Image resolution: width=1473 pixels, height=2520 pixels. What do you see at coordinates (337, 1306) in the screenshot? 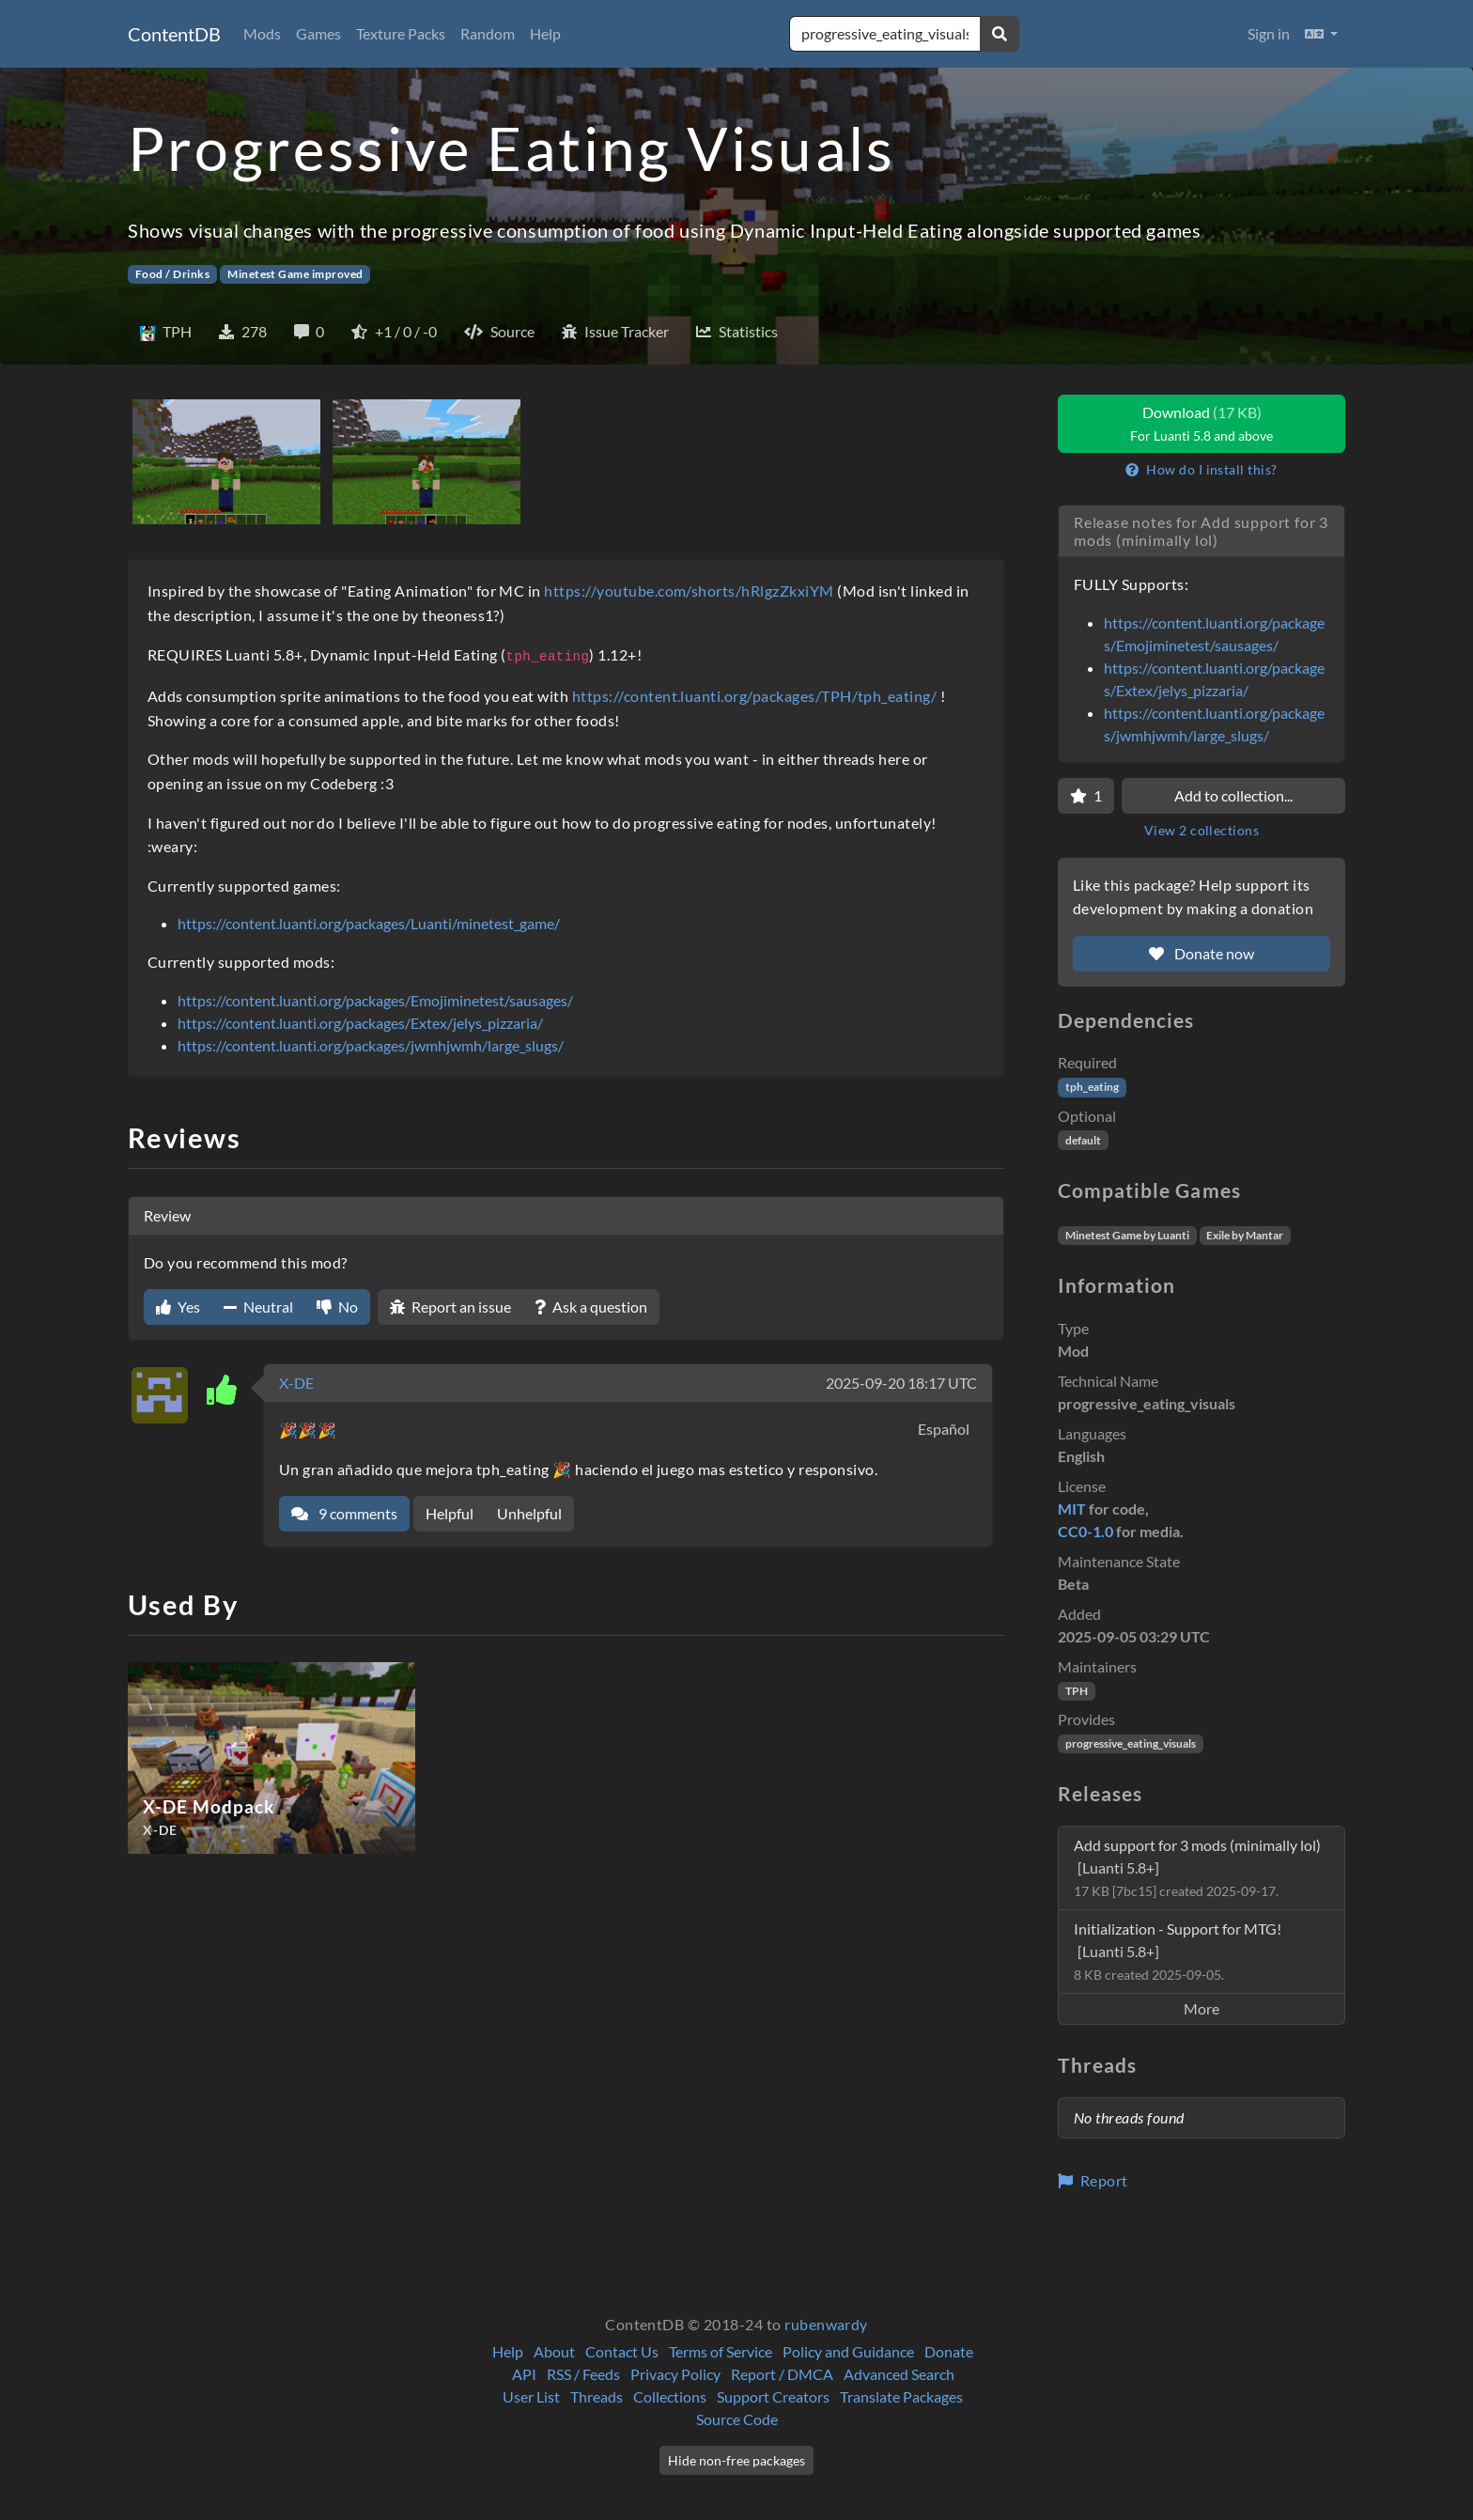
I see `No` at bounding box center [337, 1306].